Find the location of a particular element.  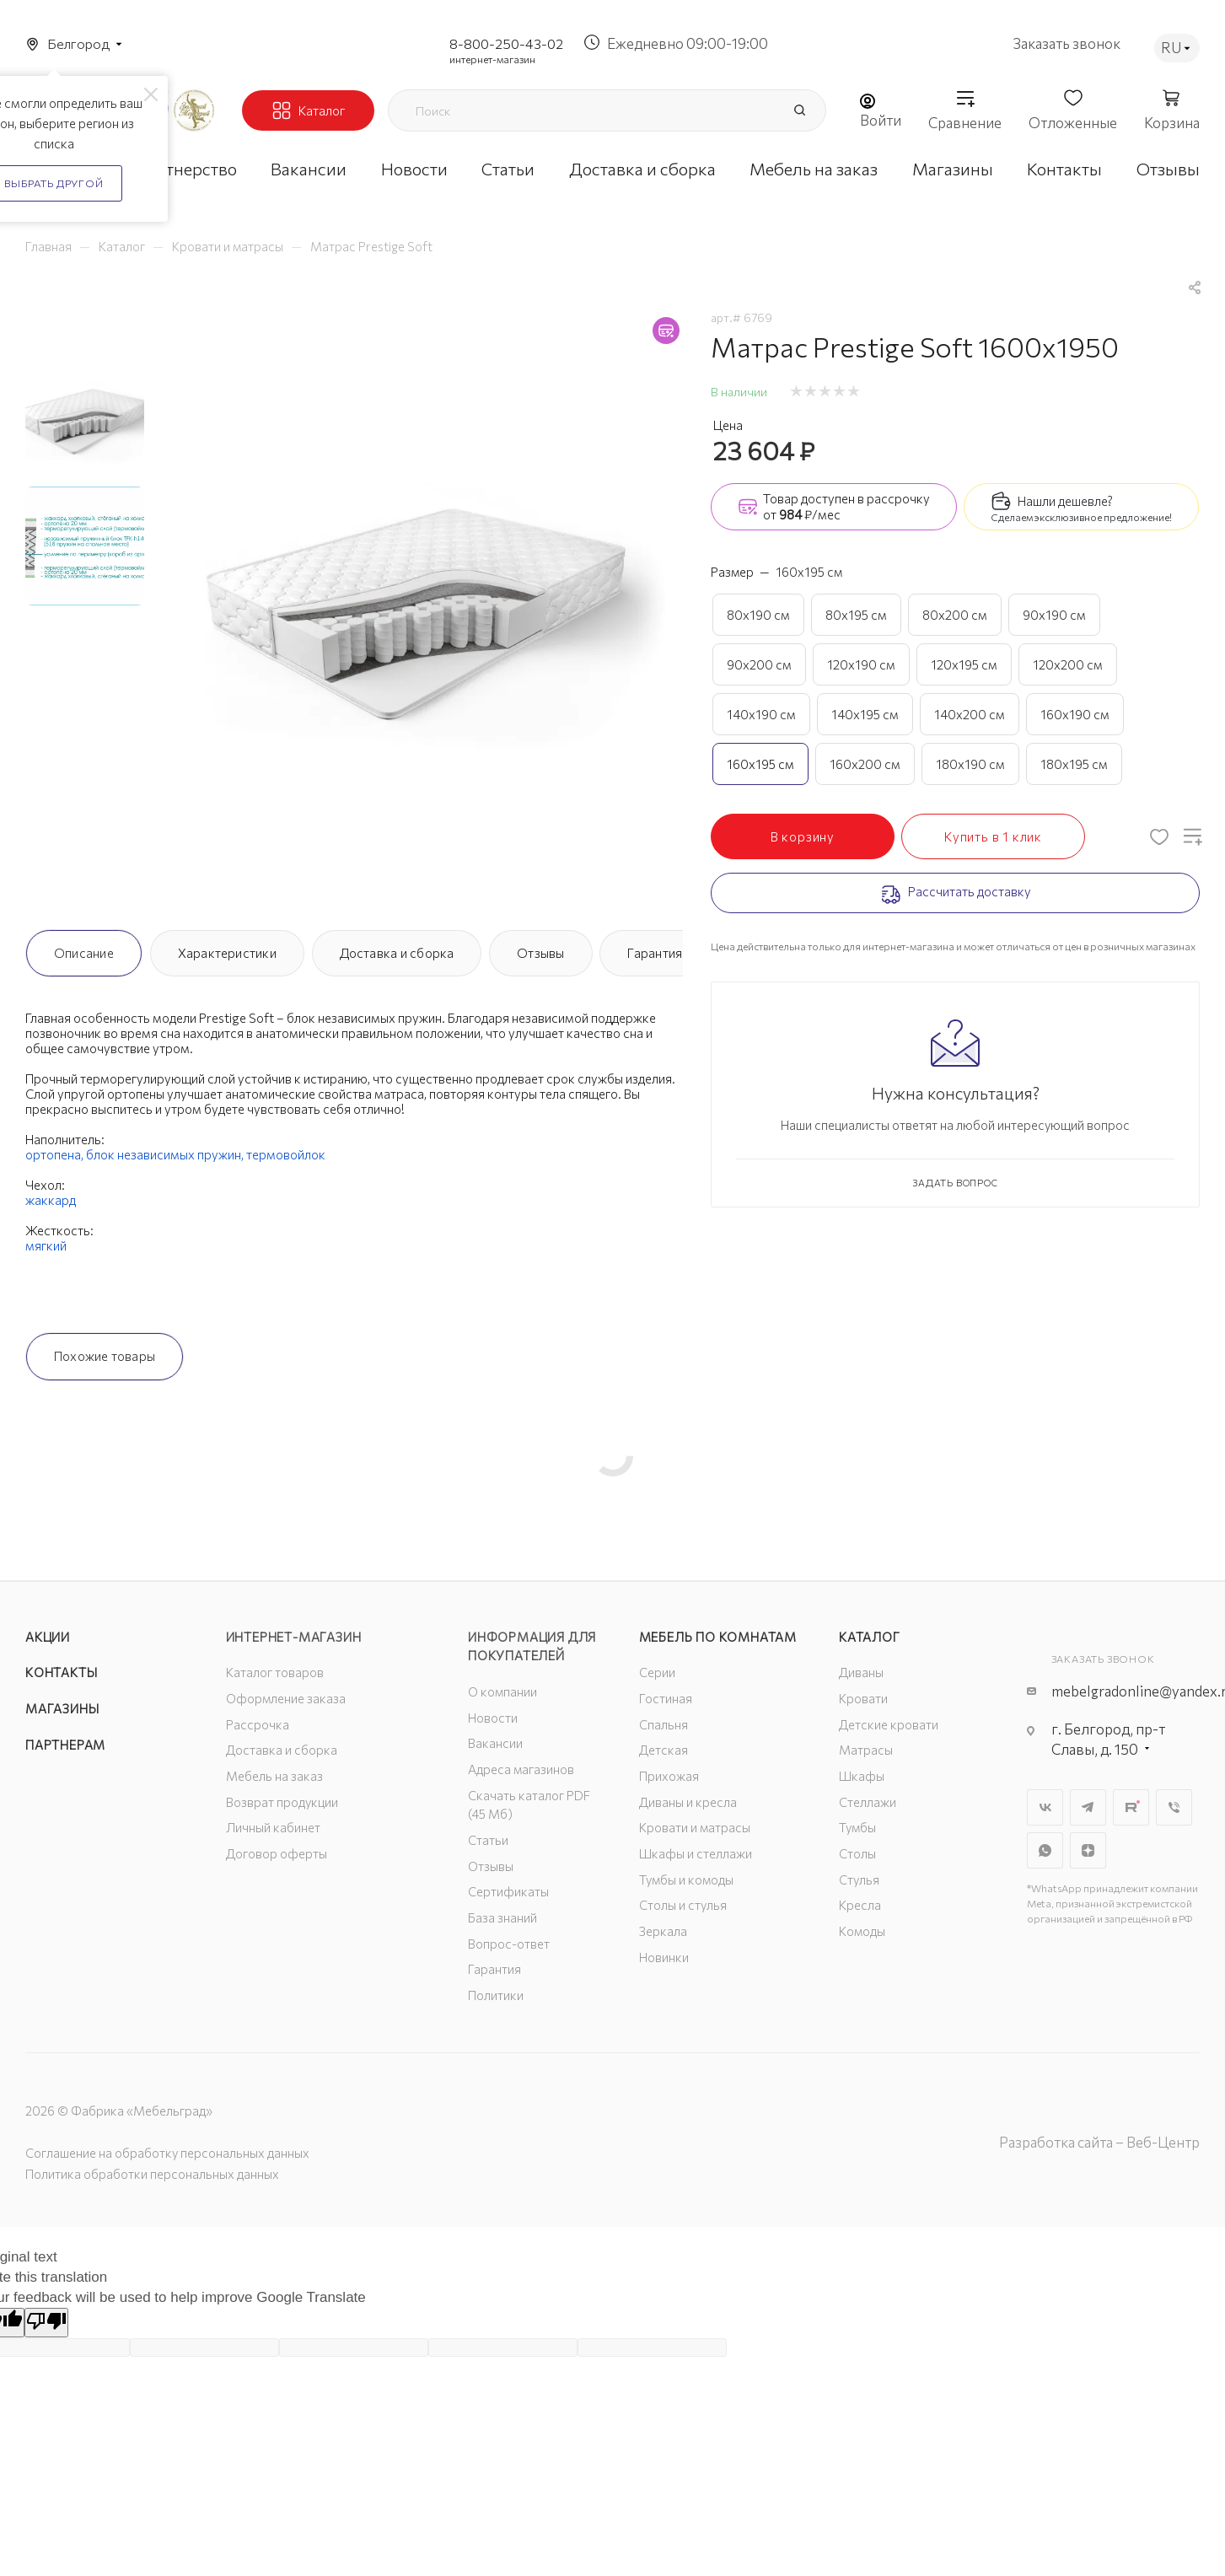

Комоды is located at coordinates (862, 1931).